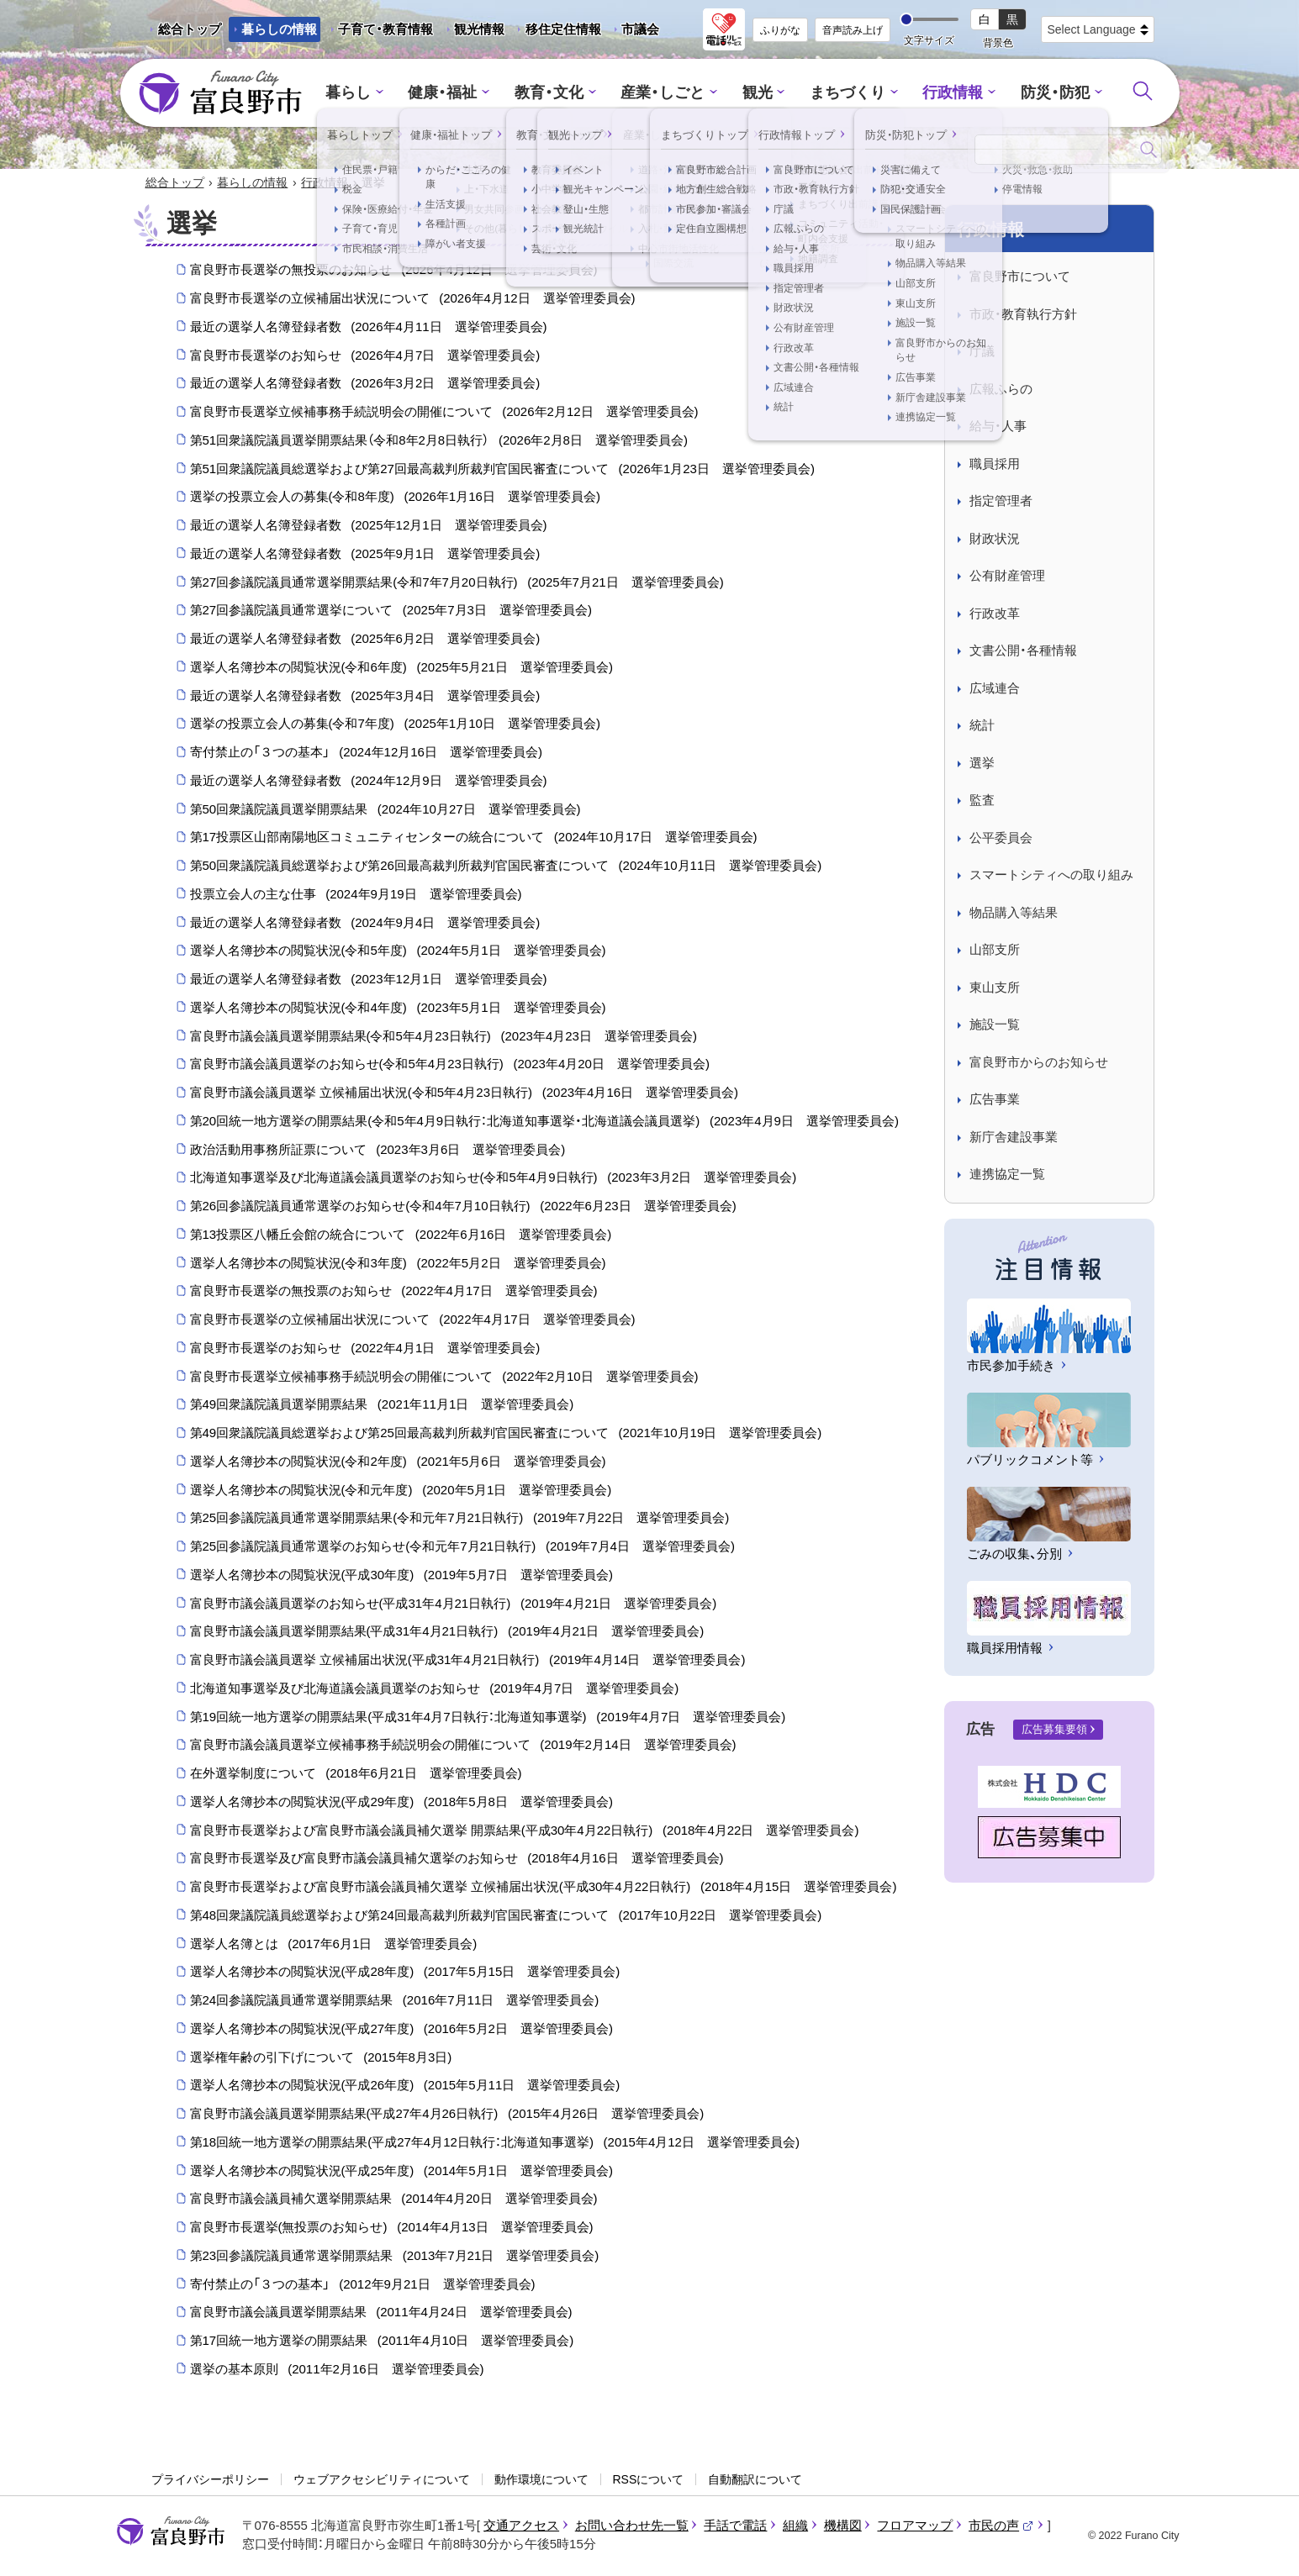  I want to click on 富良野市議会議員選挙開票結果(令和5年4月23日執行), so click(443, 1036).